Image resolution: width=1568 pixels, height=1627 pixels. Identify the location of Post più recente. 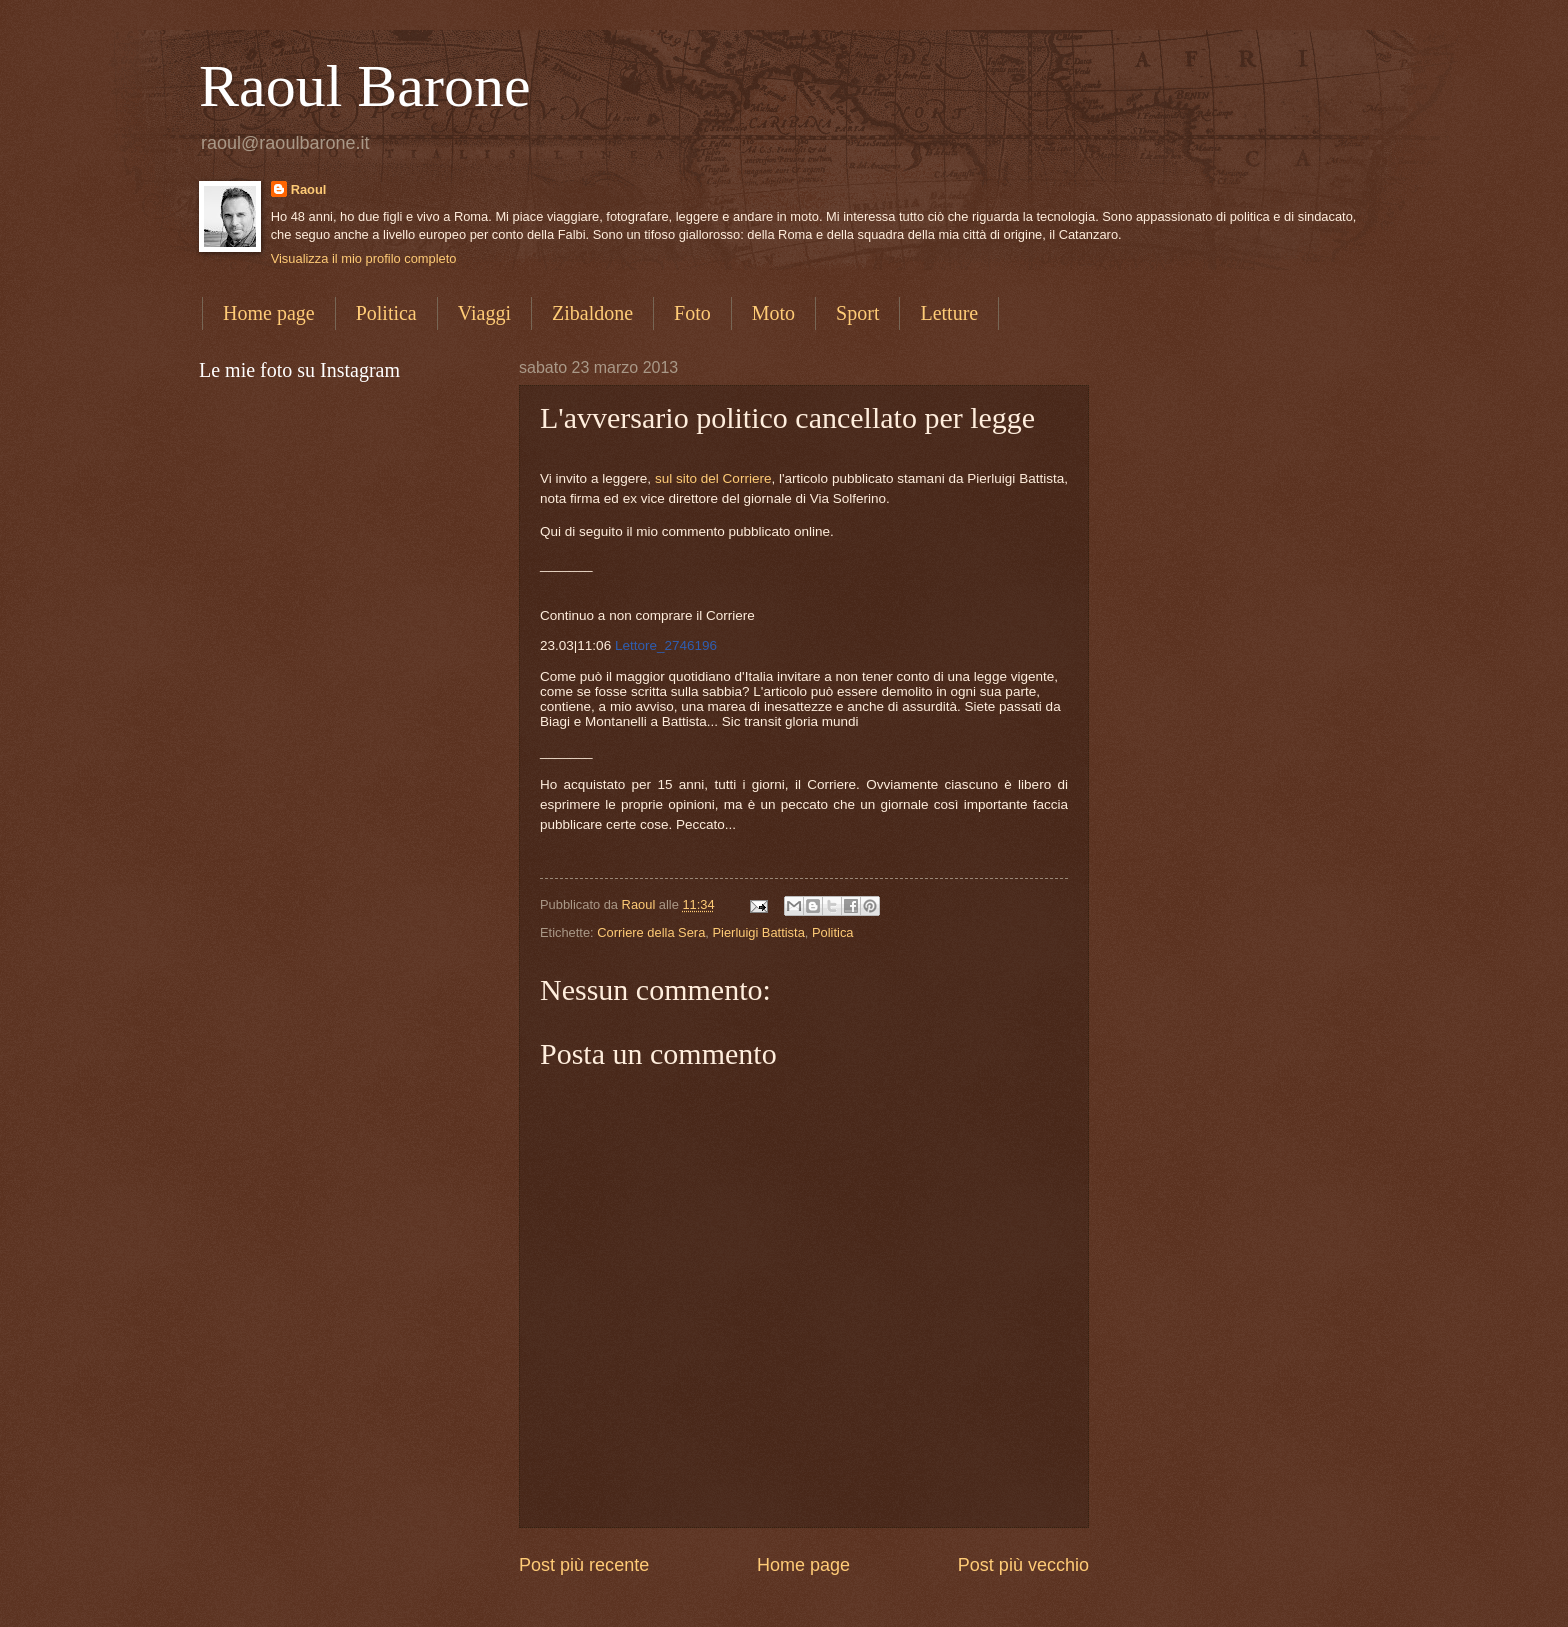
(584, 1565).